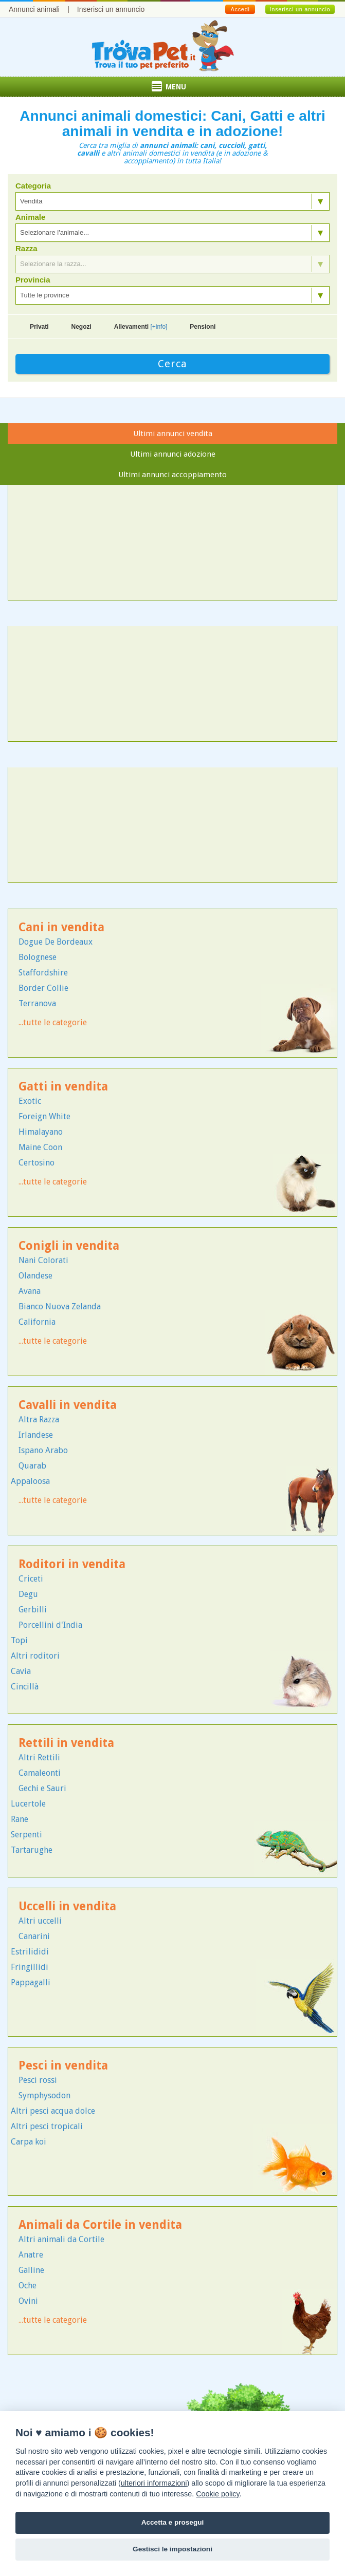 The width and height of the screenshot is (345, 2576). I want to click on Altra Razza, so click(39, 1419).